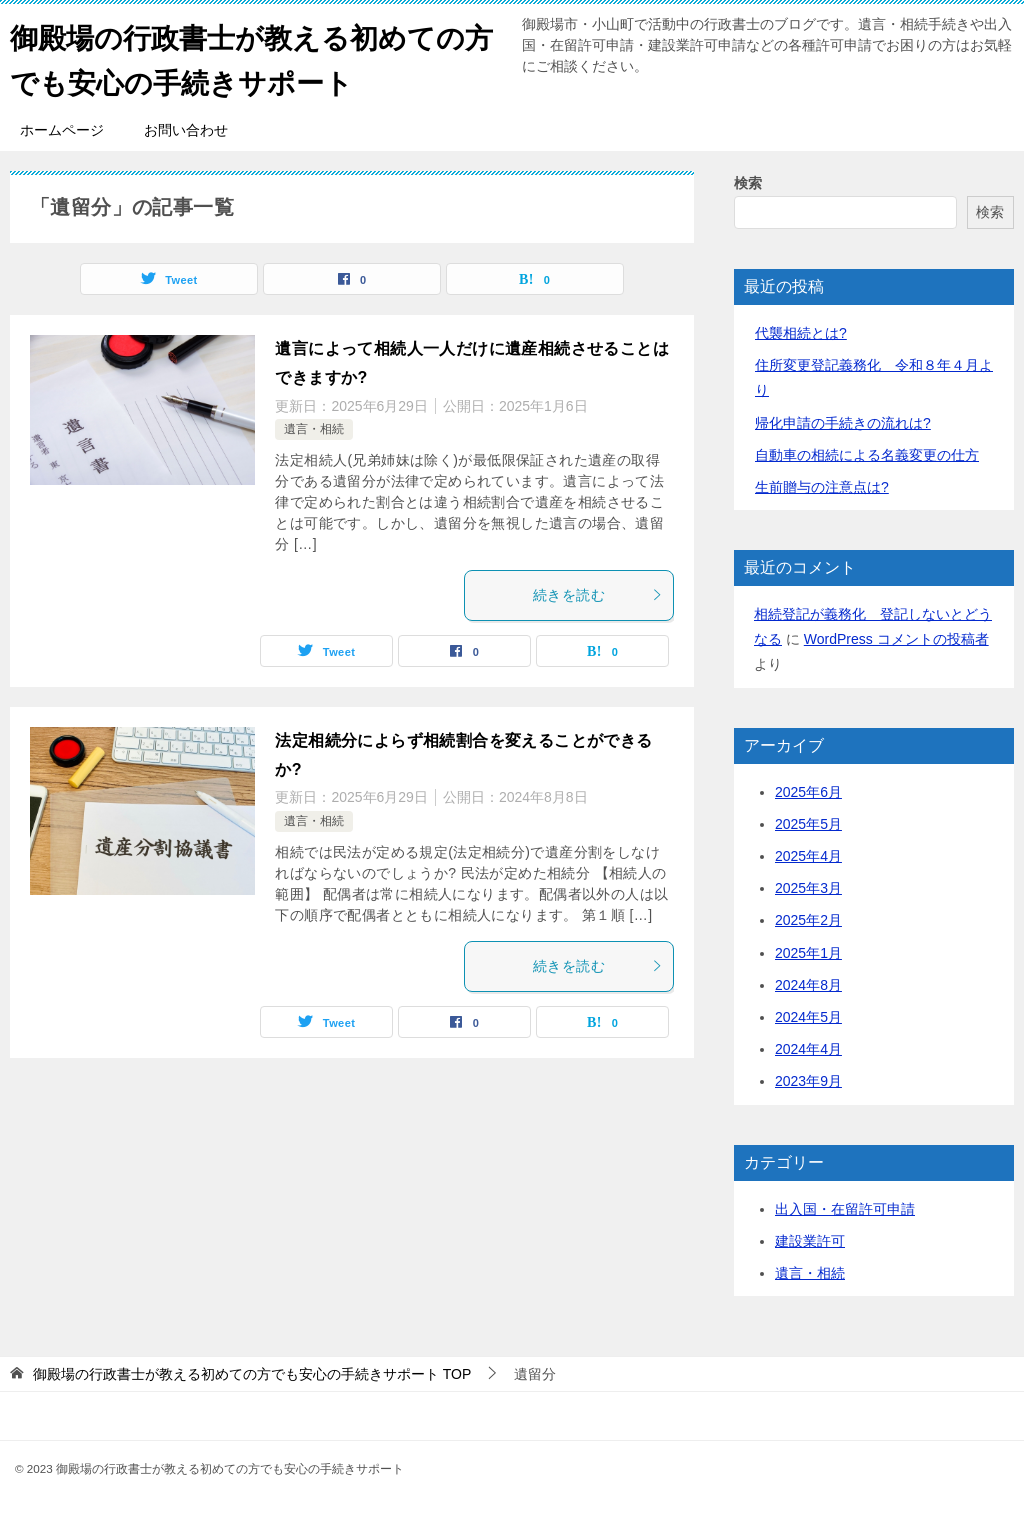 This screenshot has width=1024, height=1516. I want to click on 御殿場の行政書士が教える初めての方でも安心の手続きサポート, so click(253, 57).